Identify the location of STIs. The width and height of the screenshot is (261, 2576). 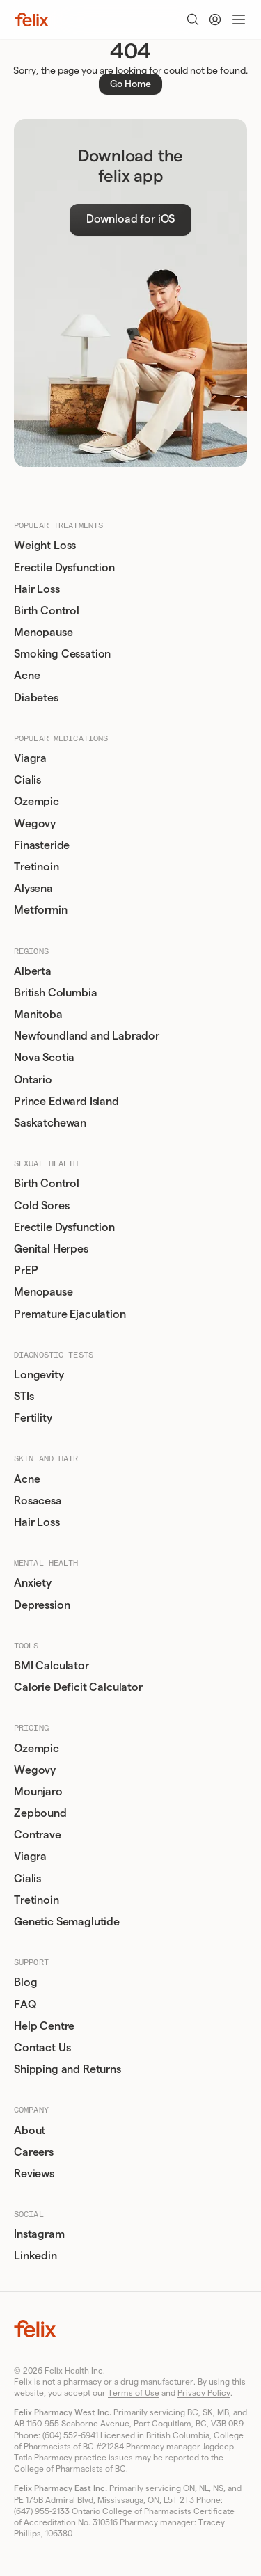
(23, 1396).